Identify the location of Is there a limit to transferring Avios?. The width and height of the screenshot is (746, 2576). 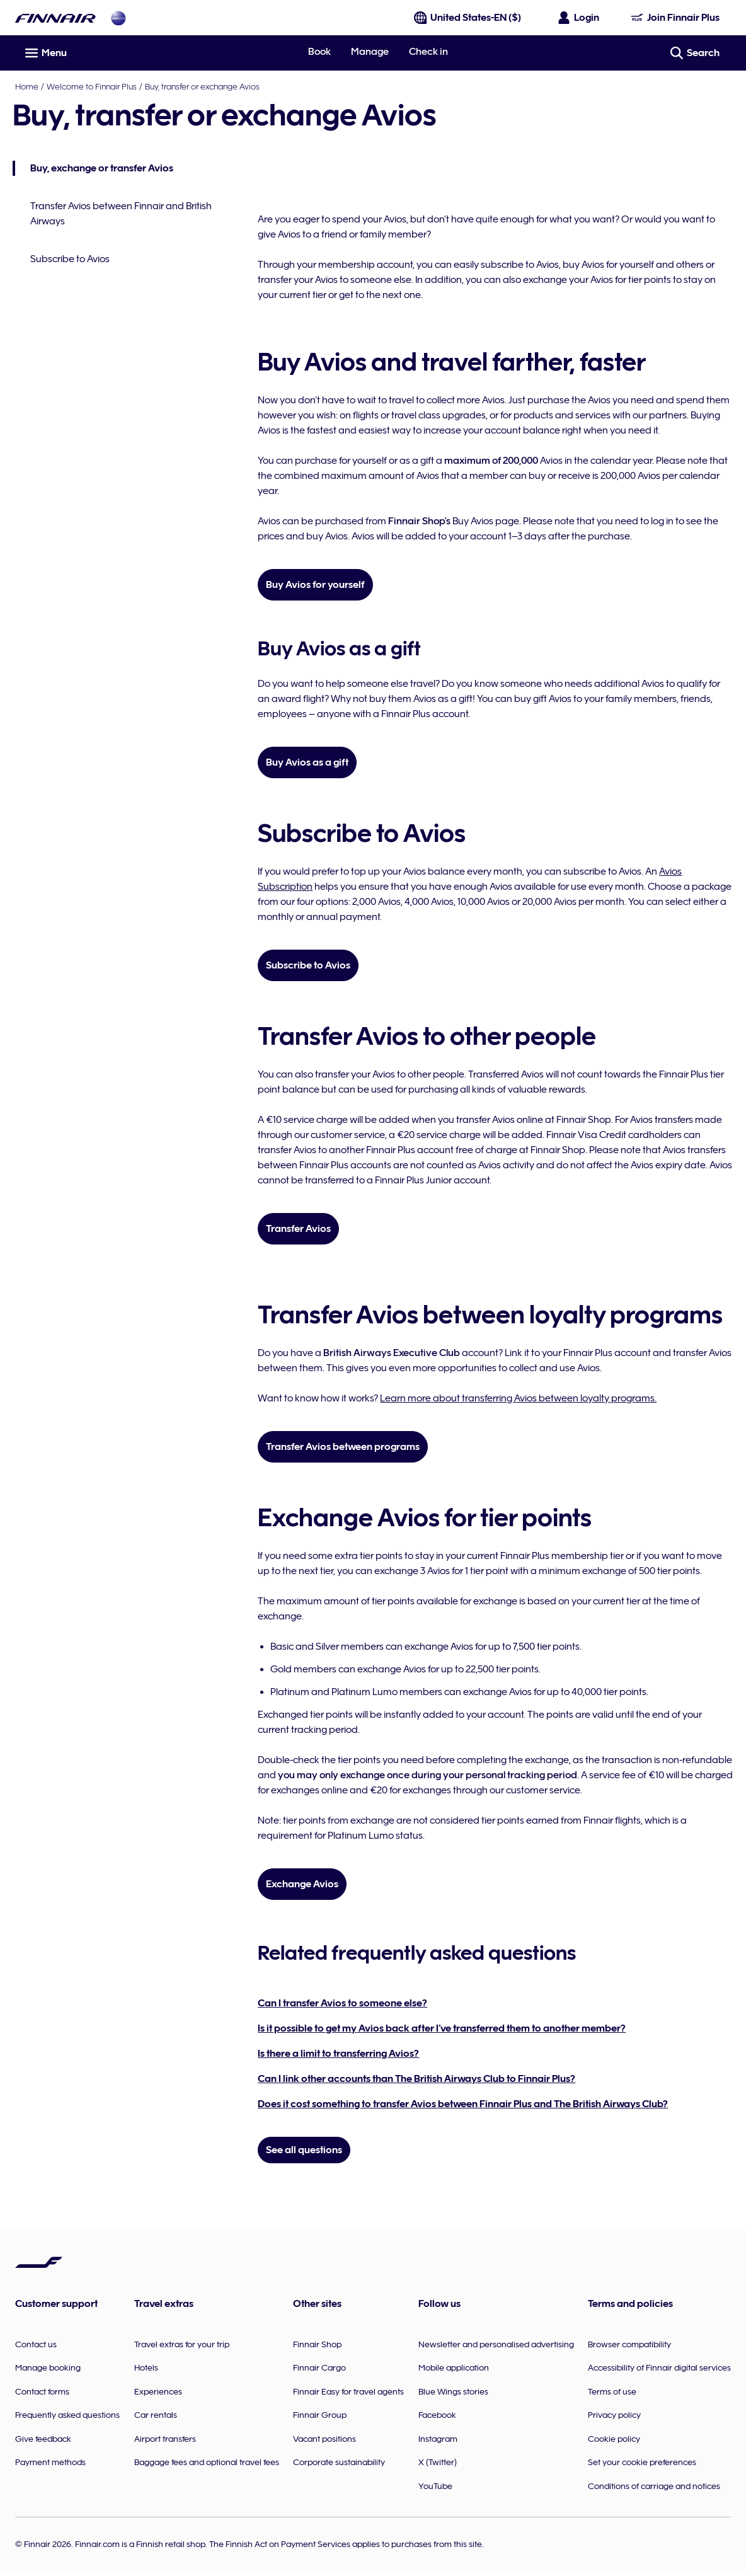
(339, 2053).